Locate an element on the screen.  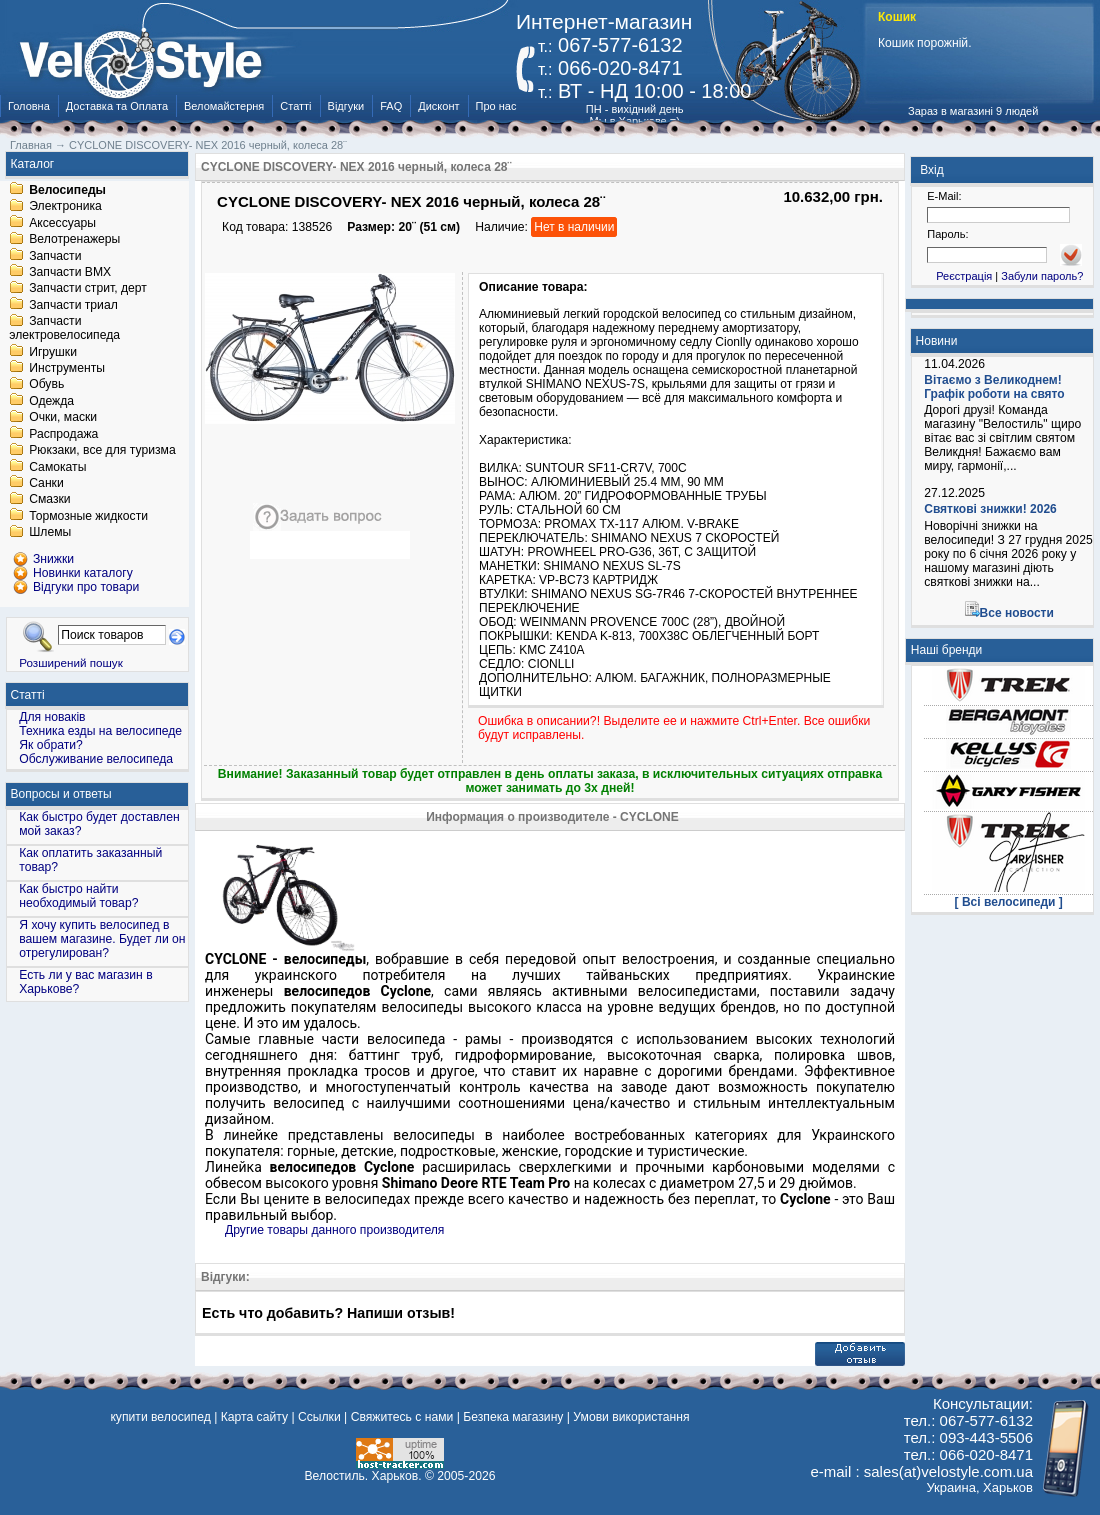
Запчасти электровелосипеда is located at coordinates (64, 329).